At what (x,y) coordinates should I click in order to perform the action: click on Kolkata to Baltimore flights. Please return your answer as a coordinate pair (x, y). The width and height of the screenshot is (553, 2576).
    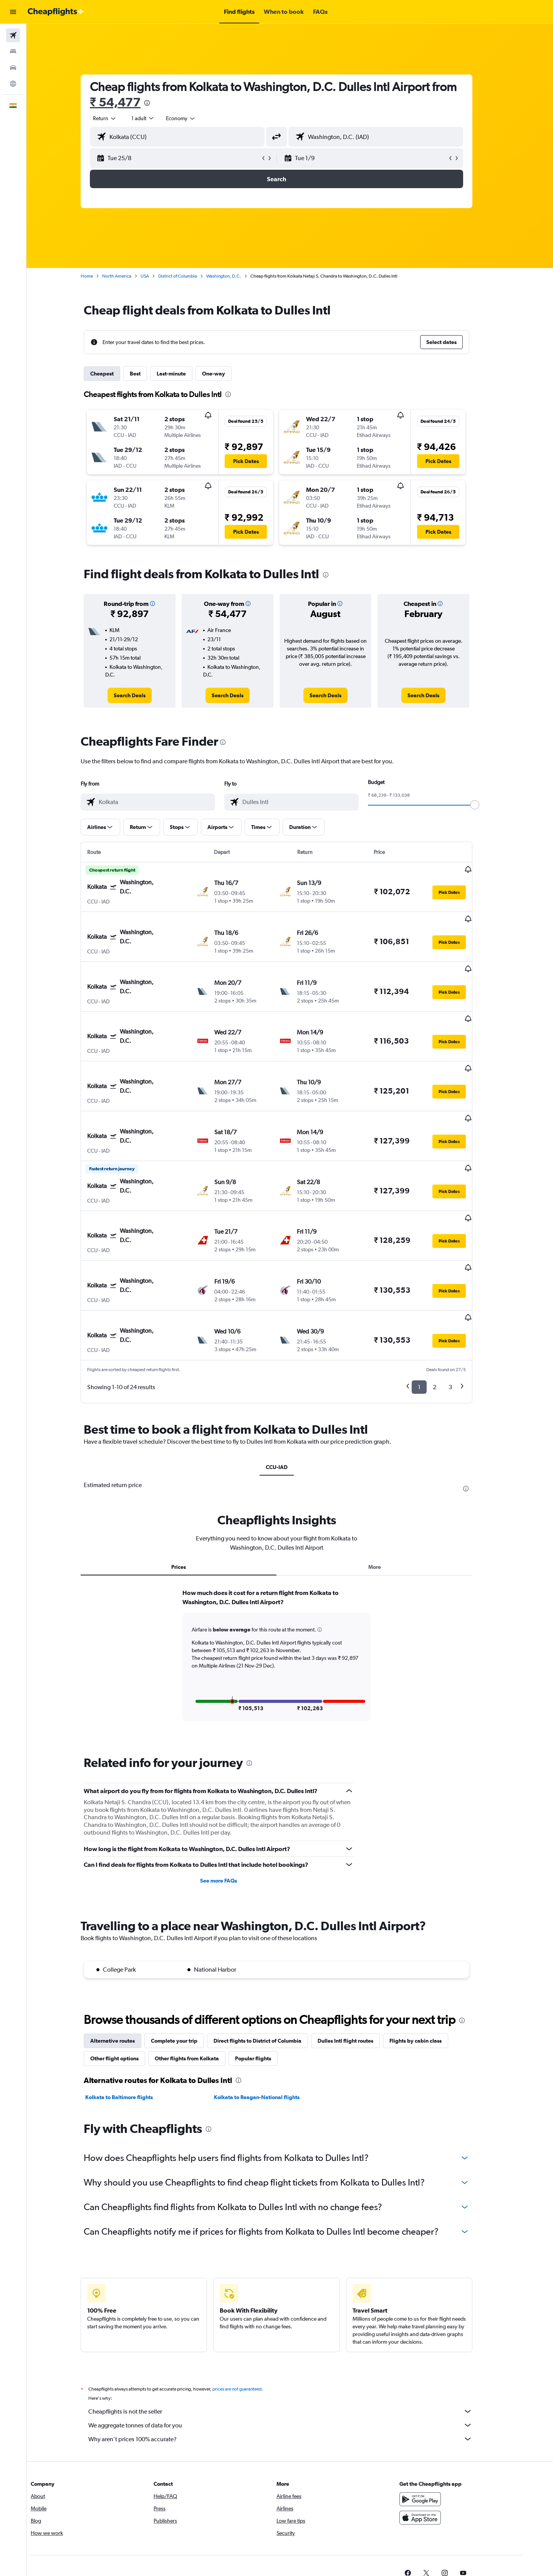
    Looking at the image, I should click on (132, 2021).